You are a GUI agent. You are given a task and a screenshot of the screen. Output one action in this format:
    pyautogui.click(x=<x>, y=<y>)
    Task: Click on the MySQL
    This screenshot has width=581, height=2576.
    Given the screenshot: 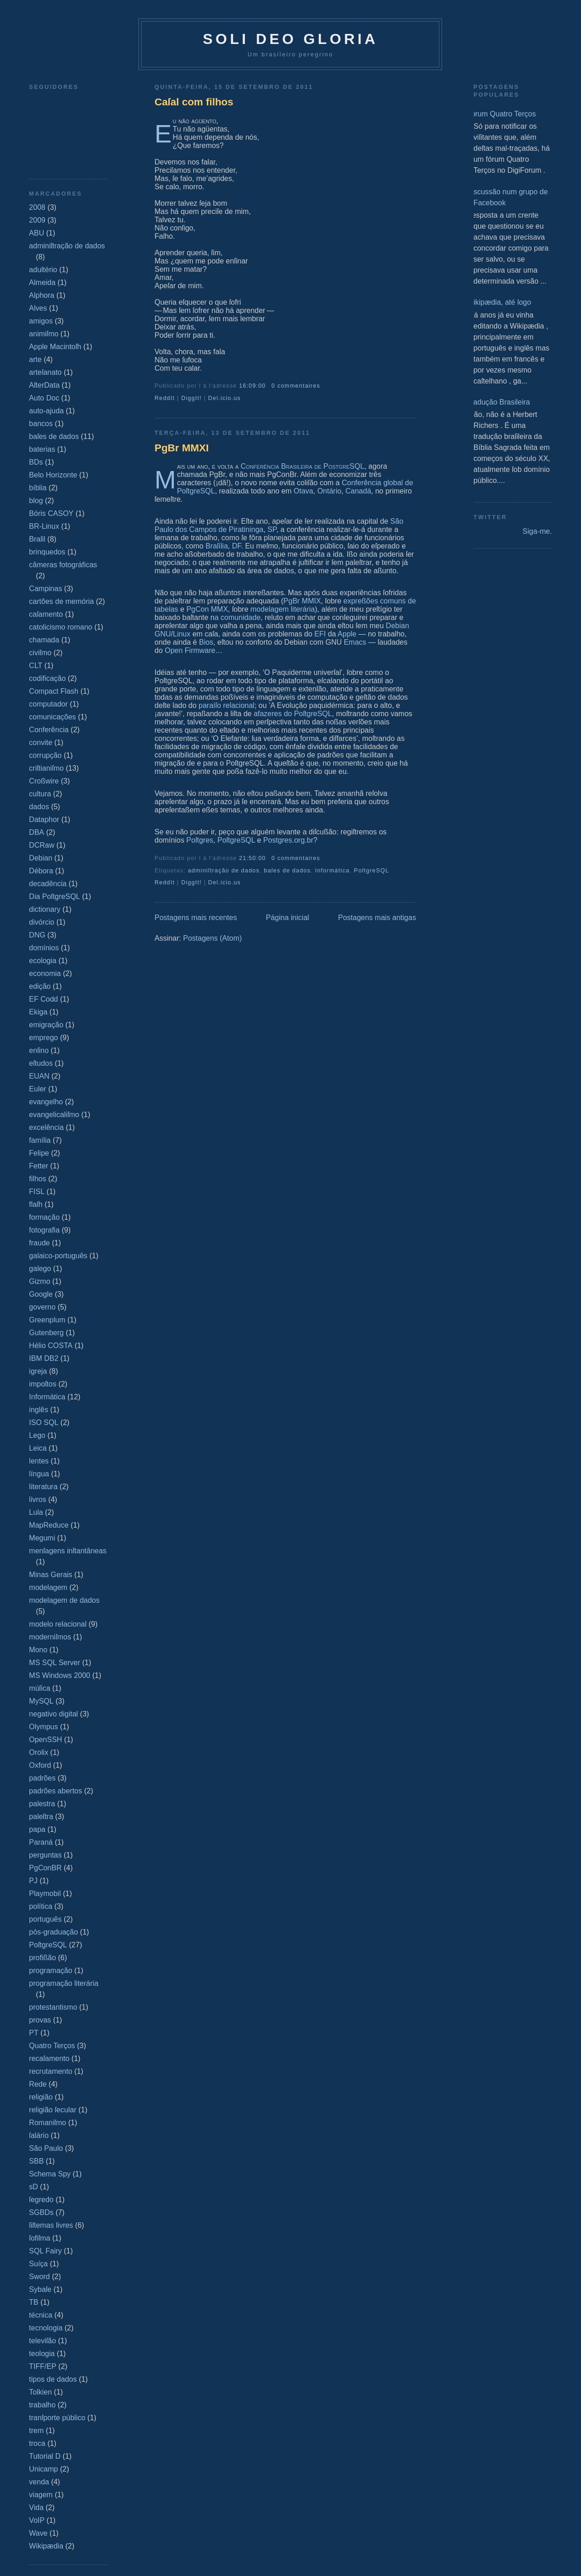 What is the action you would take?
    pyautogui.click(x=41, y=1701)
    